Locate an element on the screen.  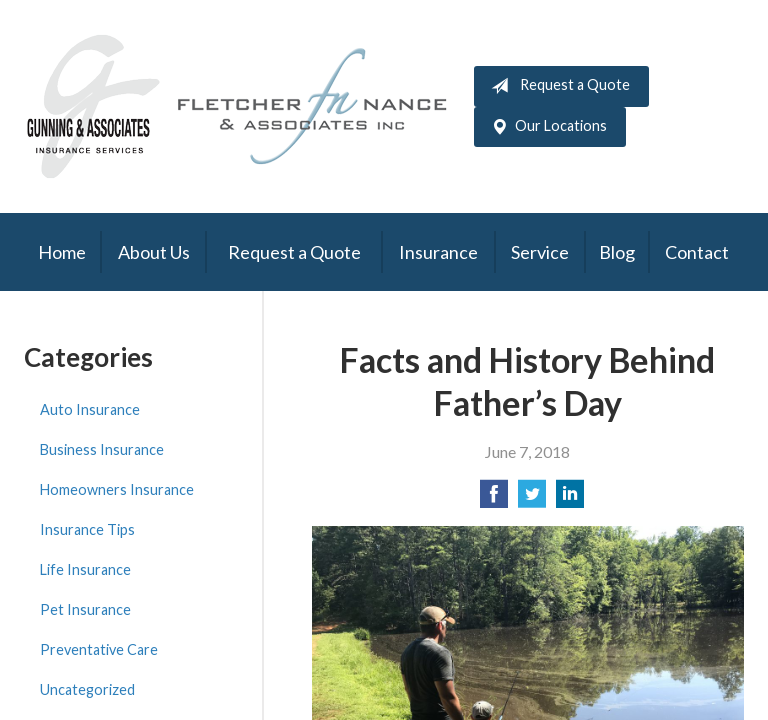
Gunning & Associates and Fletcher Nance & Associates is located at coordinates (249, 106).